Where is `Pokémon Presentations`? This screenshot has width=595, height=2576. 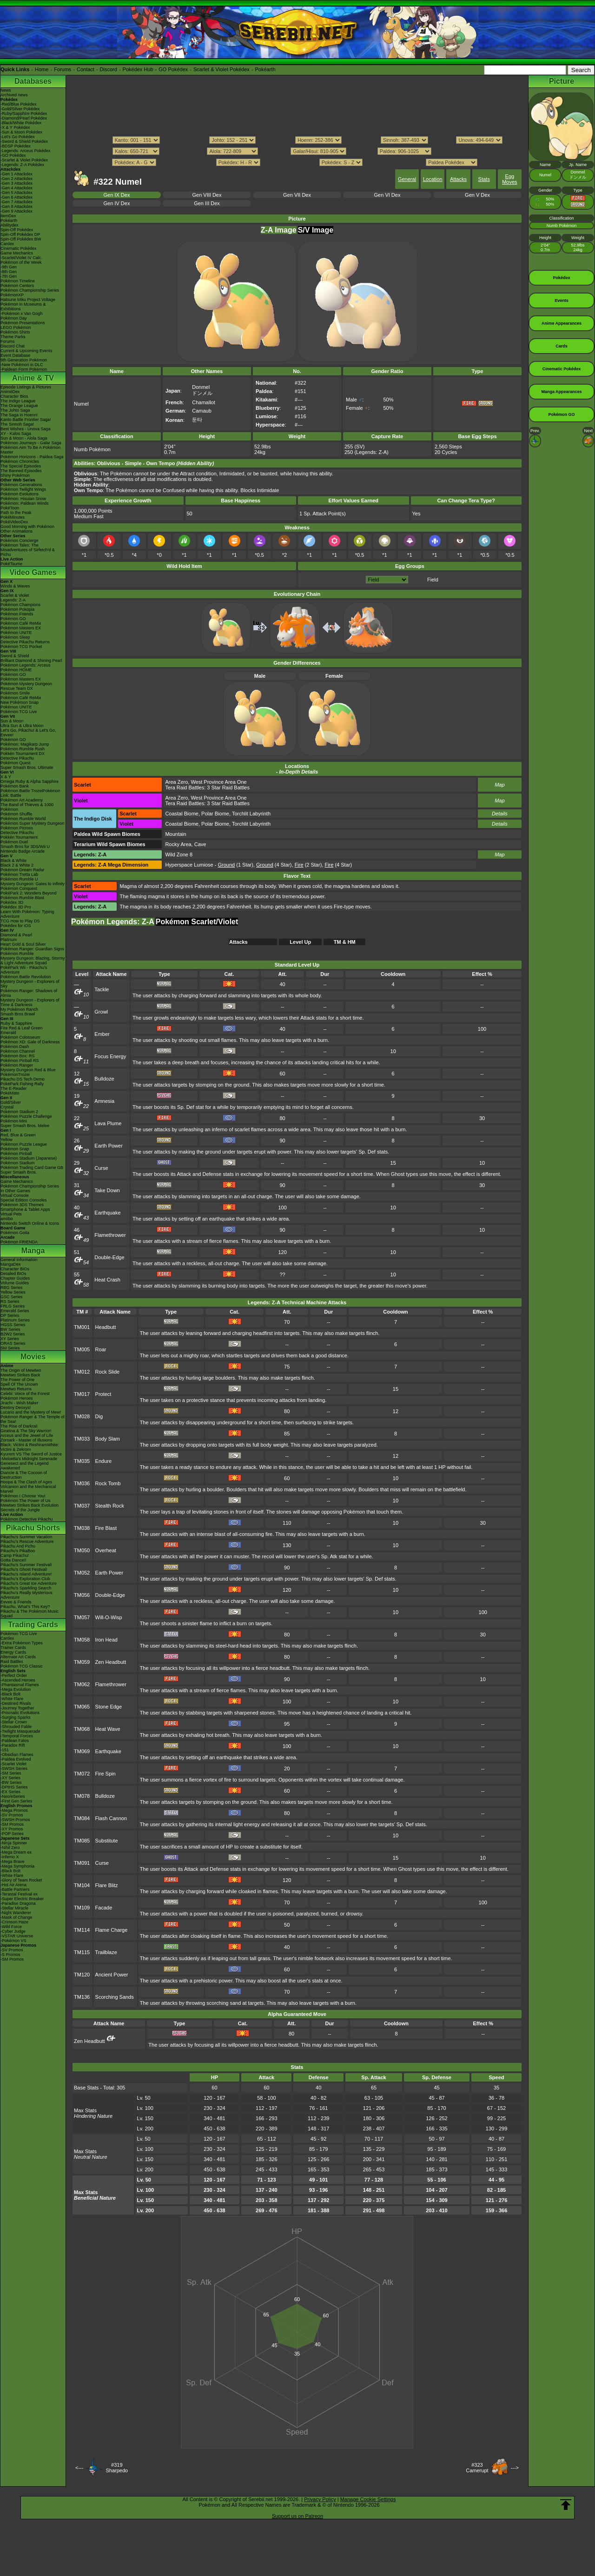 Pokémon Presentations is located at coordinates (22, 322).